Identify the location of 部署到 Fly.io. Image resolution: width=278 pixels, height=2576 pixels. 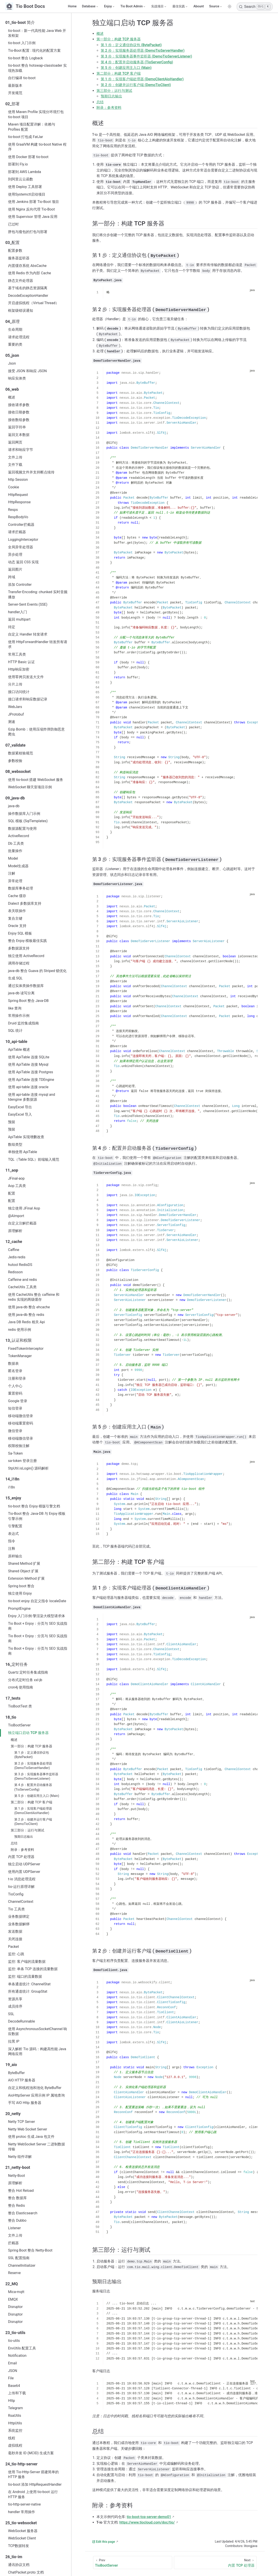
(18, 164).